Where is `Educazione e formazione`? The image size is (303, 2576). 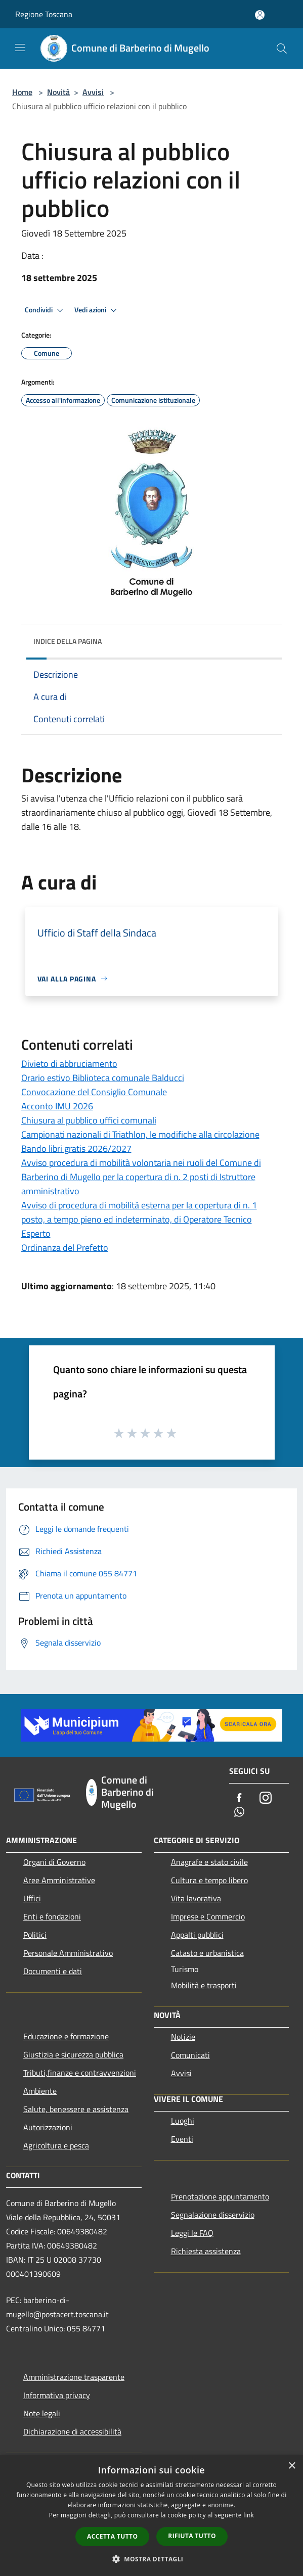 Educazione e formazione is located at coordinates (66, 2036).